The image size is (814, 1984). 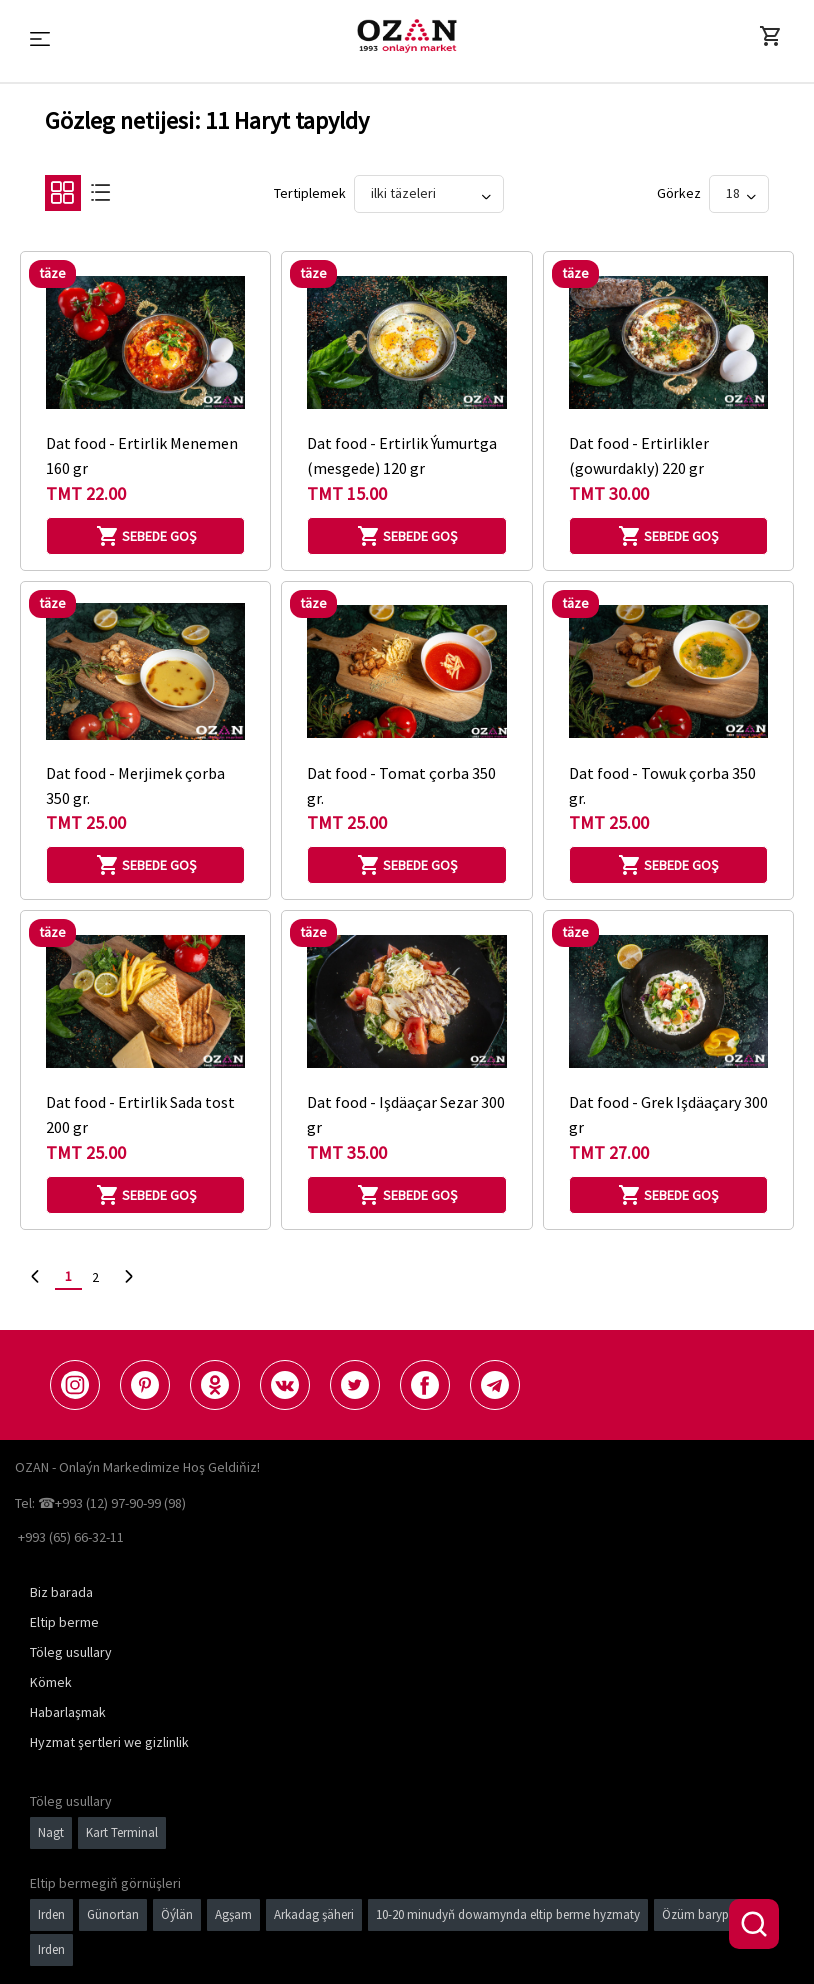 I want to click on Töleg usullary, so click(x=71, y=1652).